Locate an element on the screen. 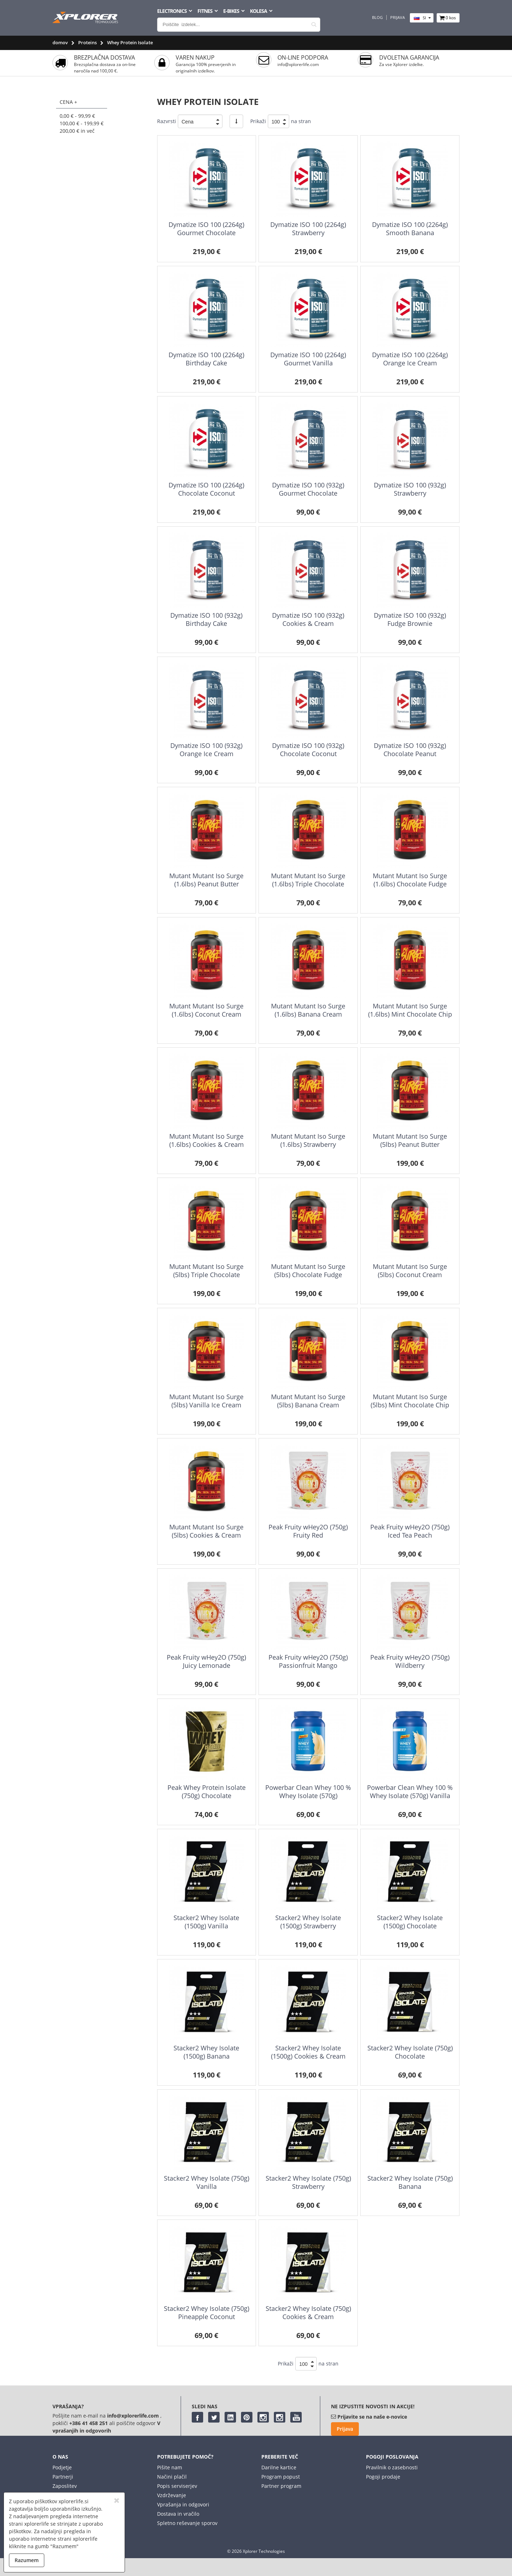 Image resolution: width=512 pixels, height=2576 pixels. Dymatize ISO 100 (932g) Chocolate Peanut is located at coordinates (410, 749).